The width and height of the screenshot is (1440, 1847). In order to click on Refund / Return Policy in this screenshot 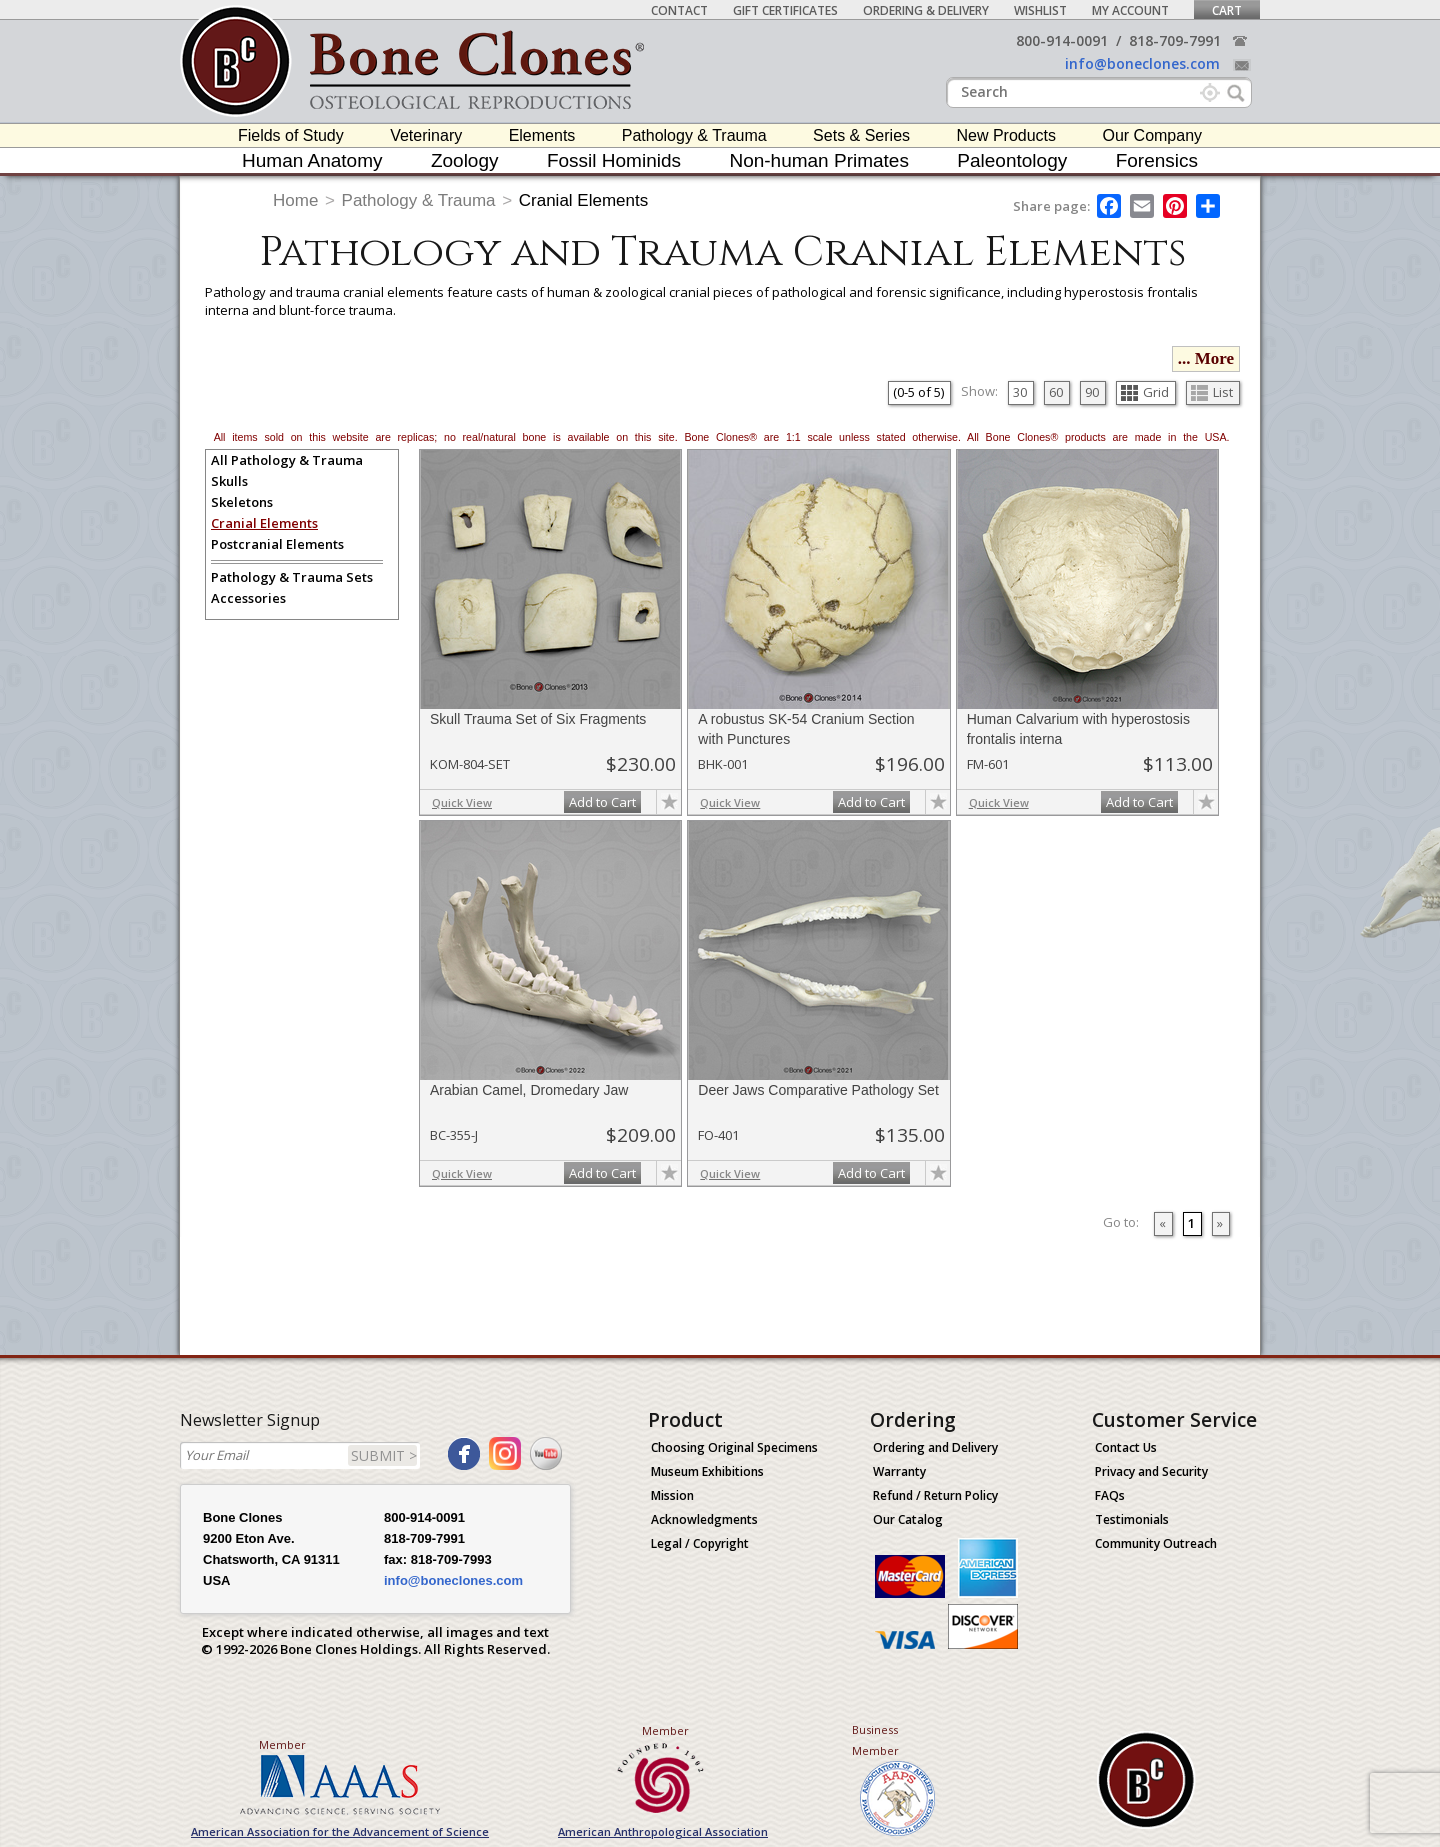, I will do `click(935, 1495)`.